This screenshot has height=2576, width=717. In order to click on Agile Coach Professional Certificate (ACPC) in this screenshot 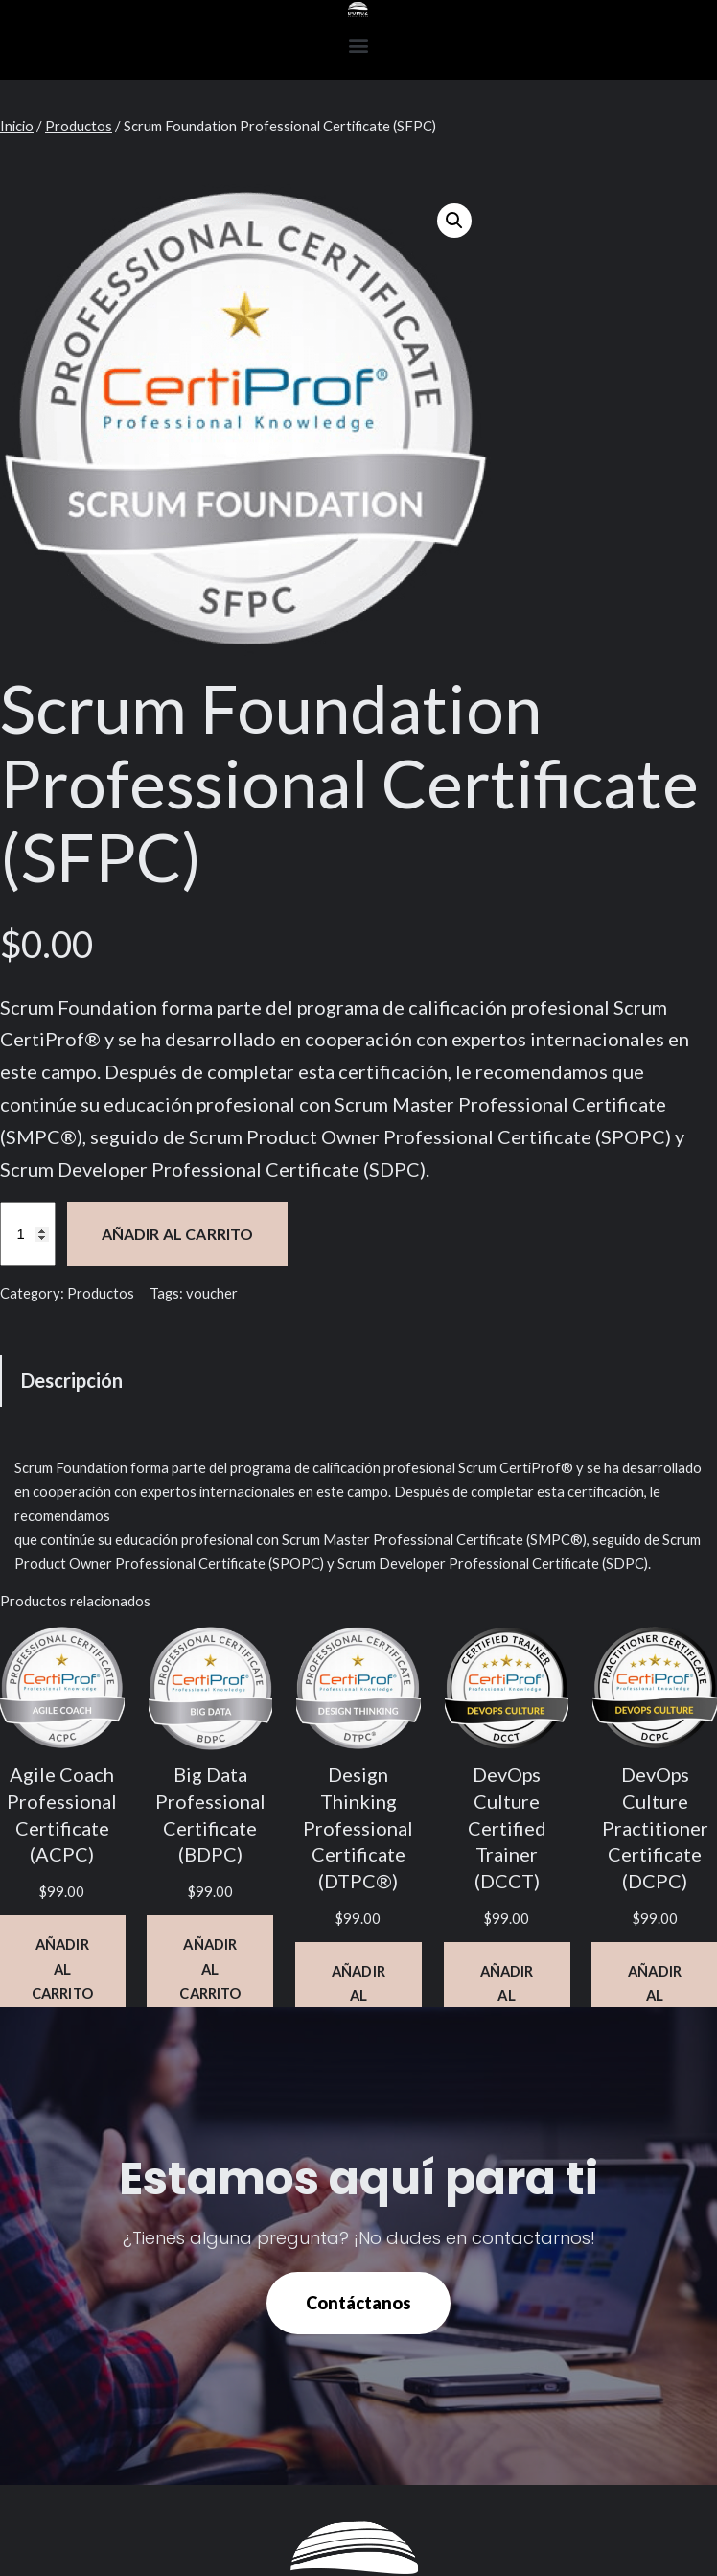, I will do `click(62, 1814)`.